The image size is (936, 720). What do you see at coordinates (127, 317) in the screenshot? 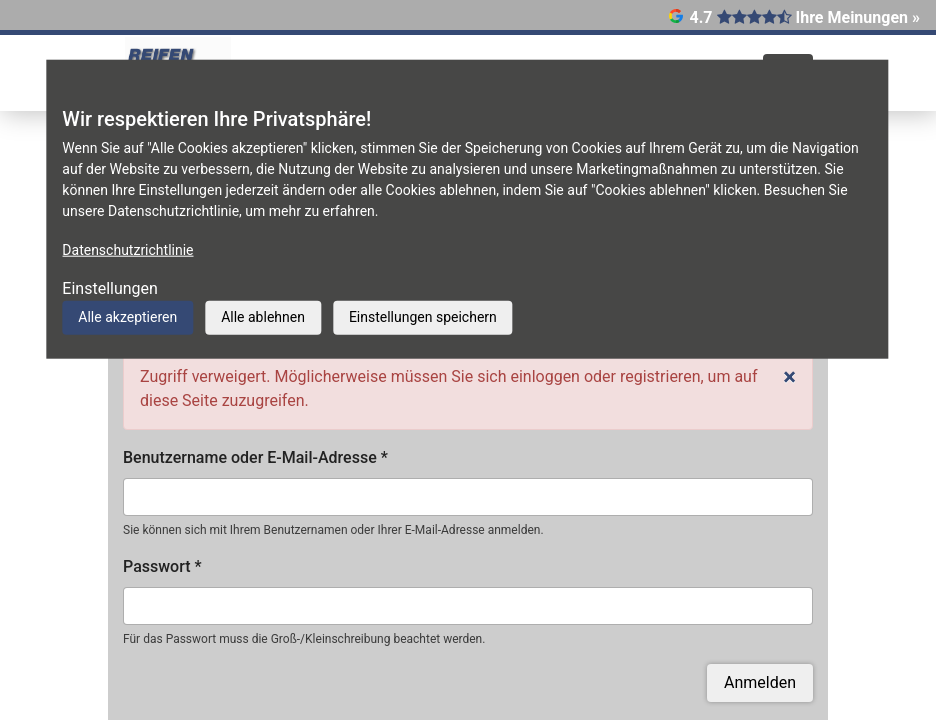
I see `Alle akzeptieren` at bounding box center [127, 317].